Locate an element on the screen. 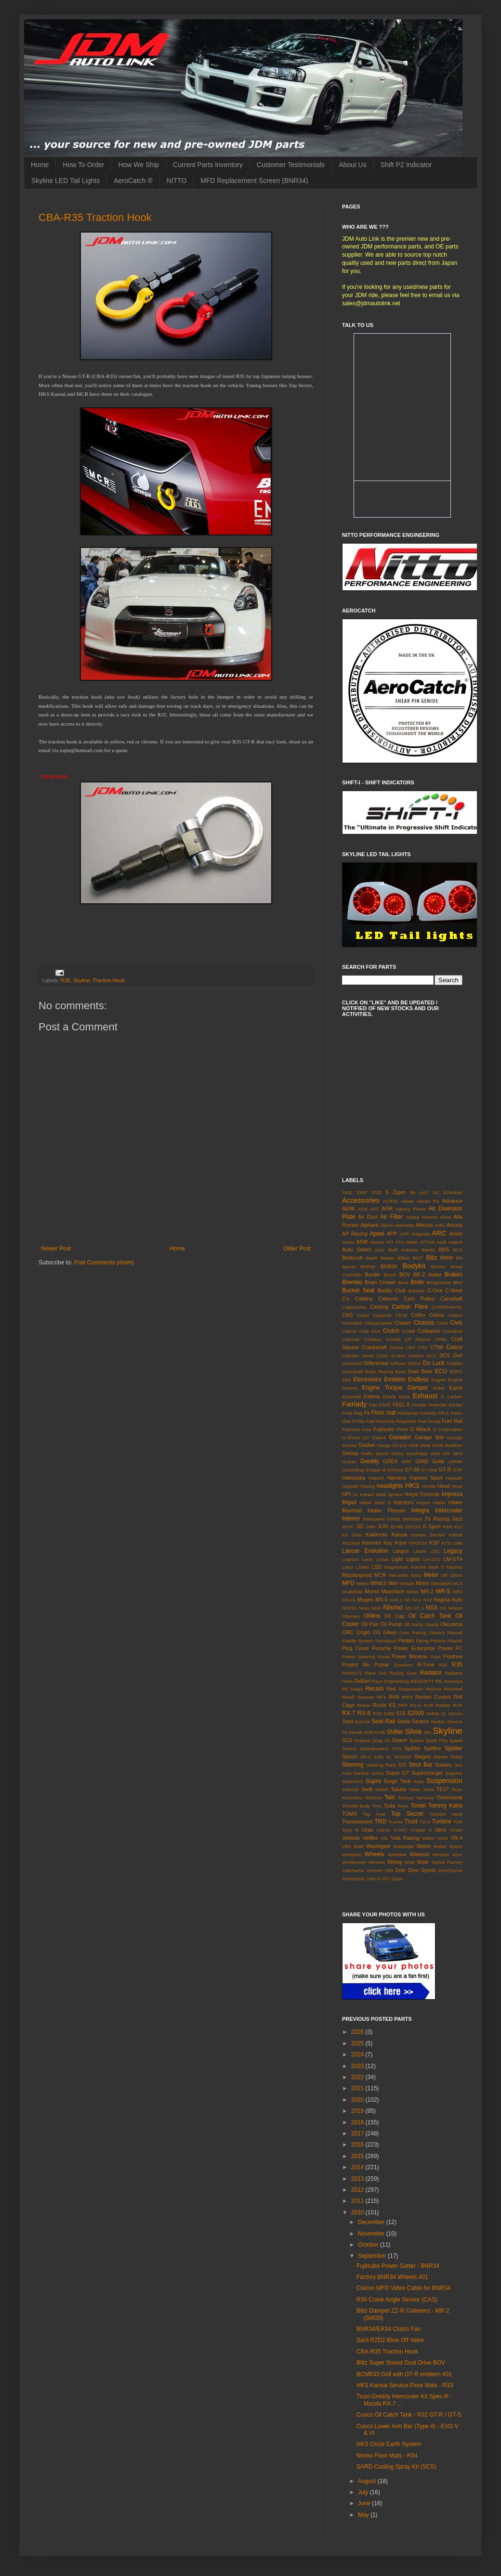  Zele is located at coordinates (400, 1870).